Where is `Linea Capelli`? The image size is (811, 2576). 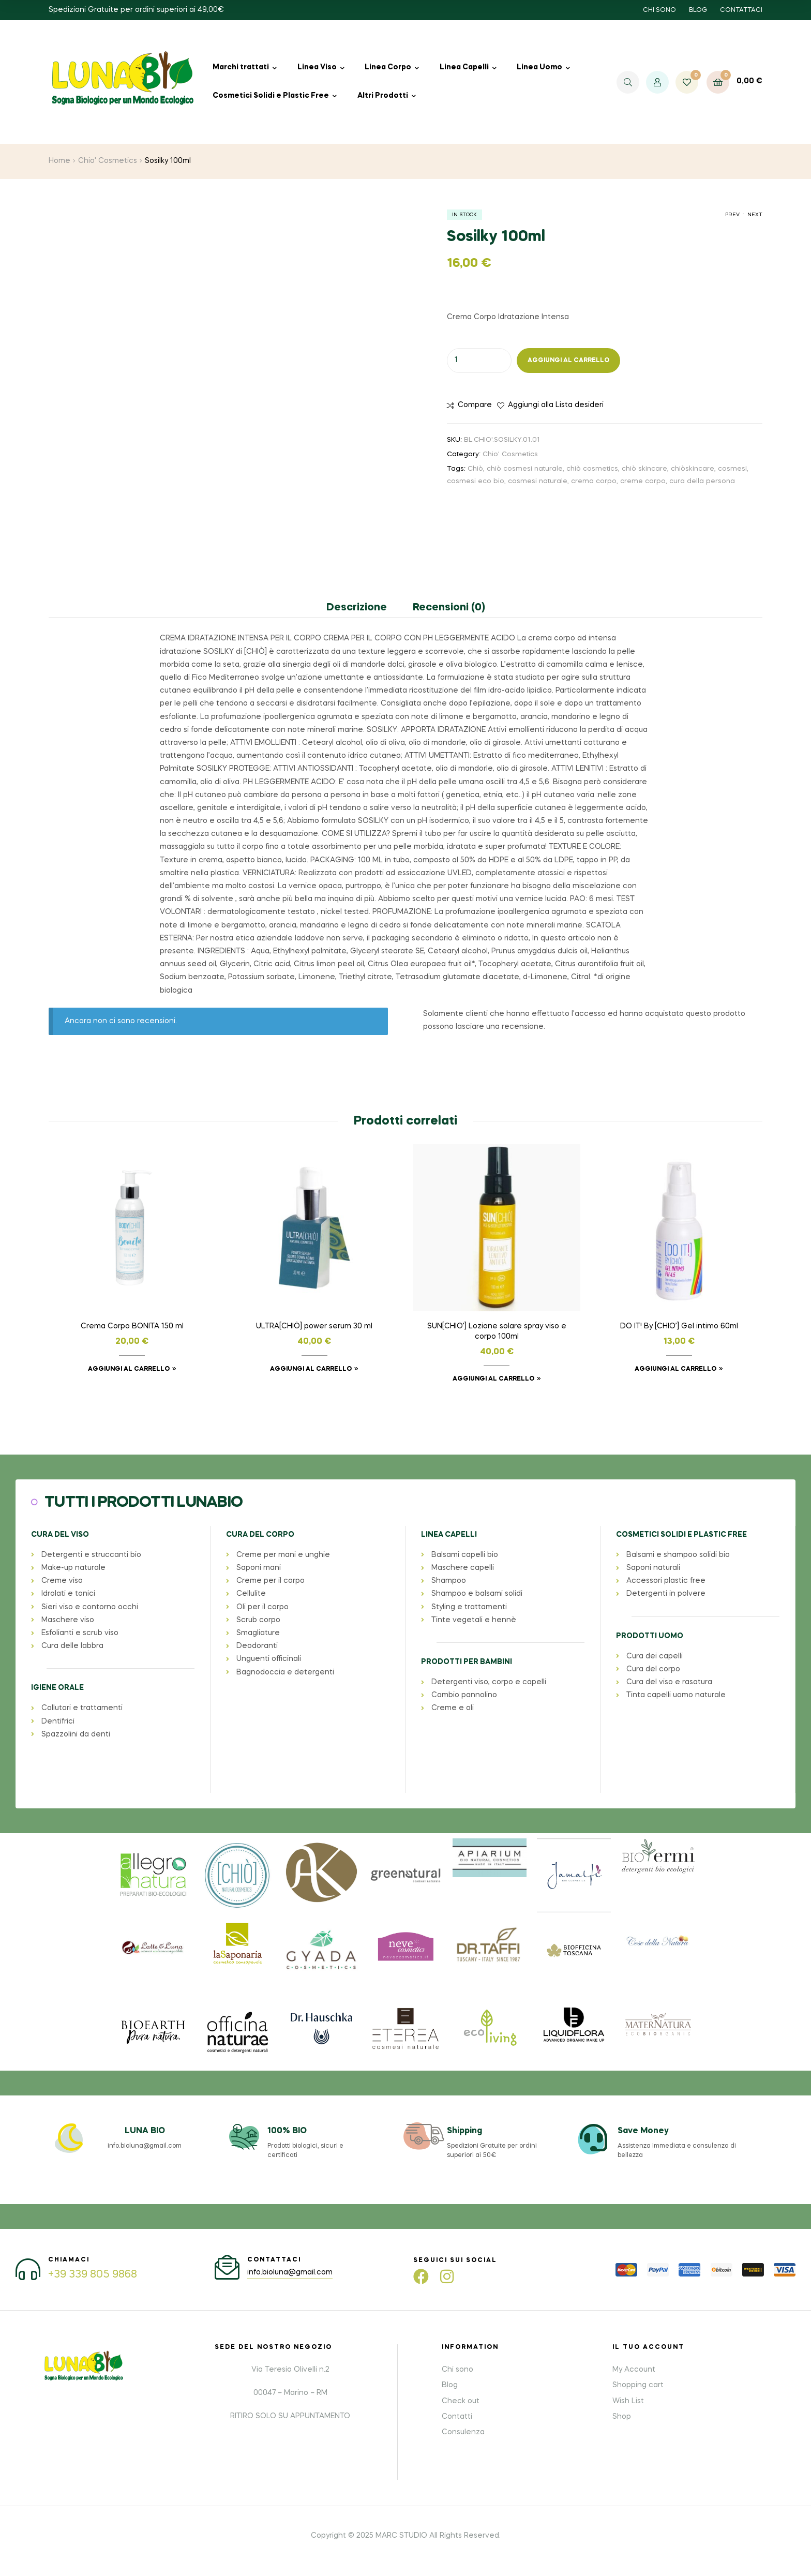
Linea Capelli is located at coordinates (464, 67).